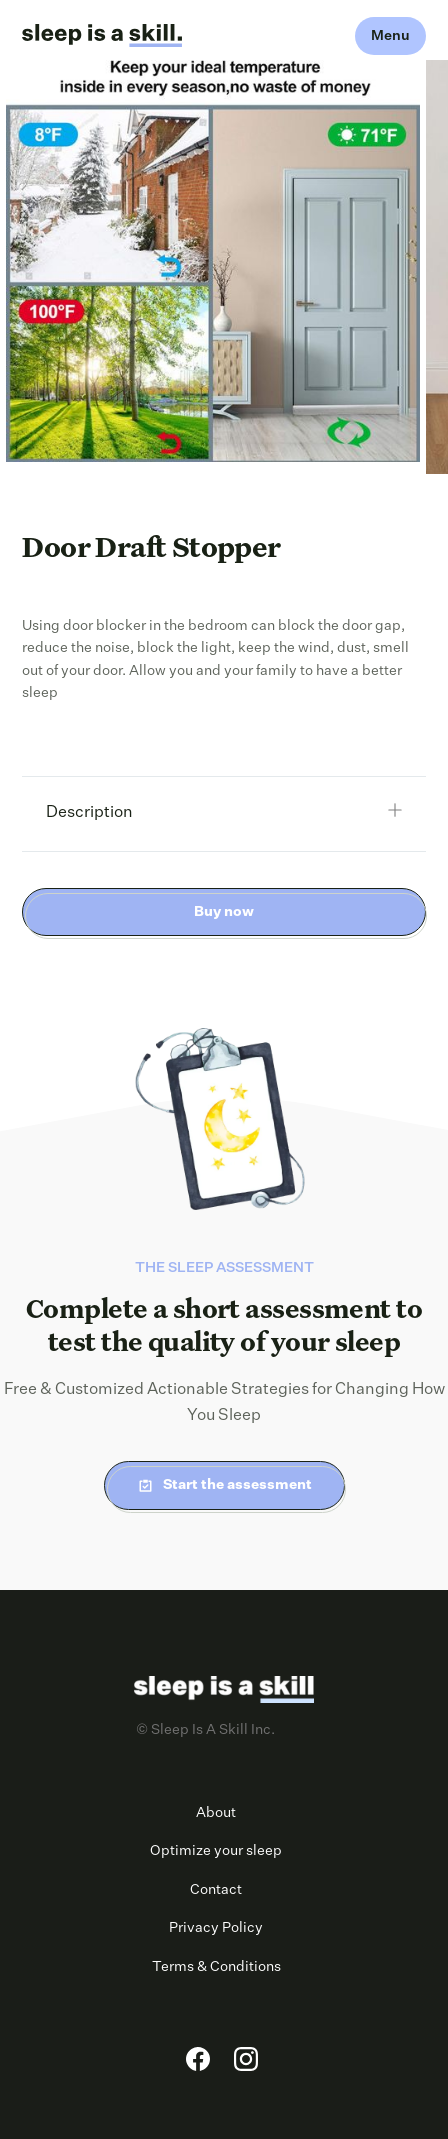 Image resolution: width=448 pixels, height=2139 pixels. What do you see at coordinates (216, 1851) in the screenshot?
I see `Optimize your sleep` at bounding box center [216, 1851].